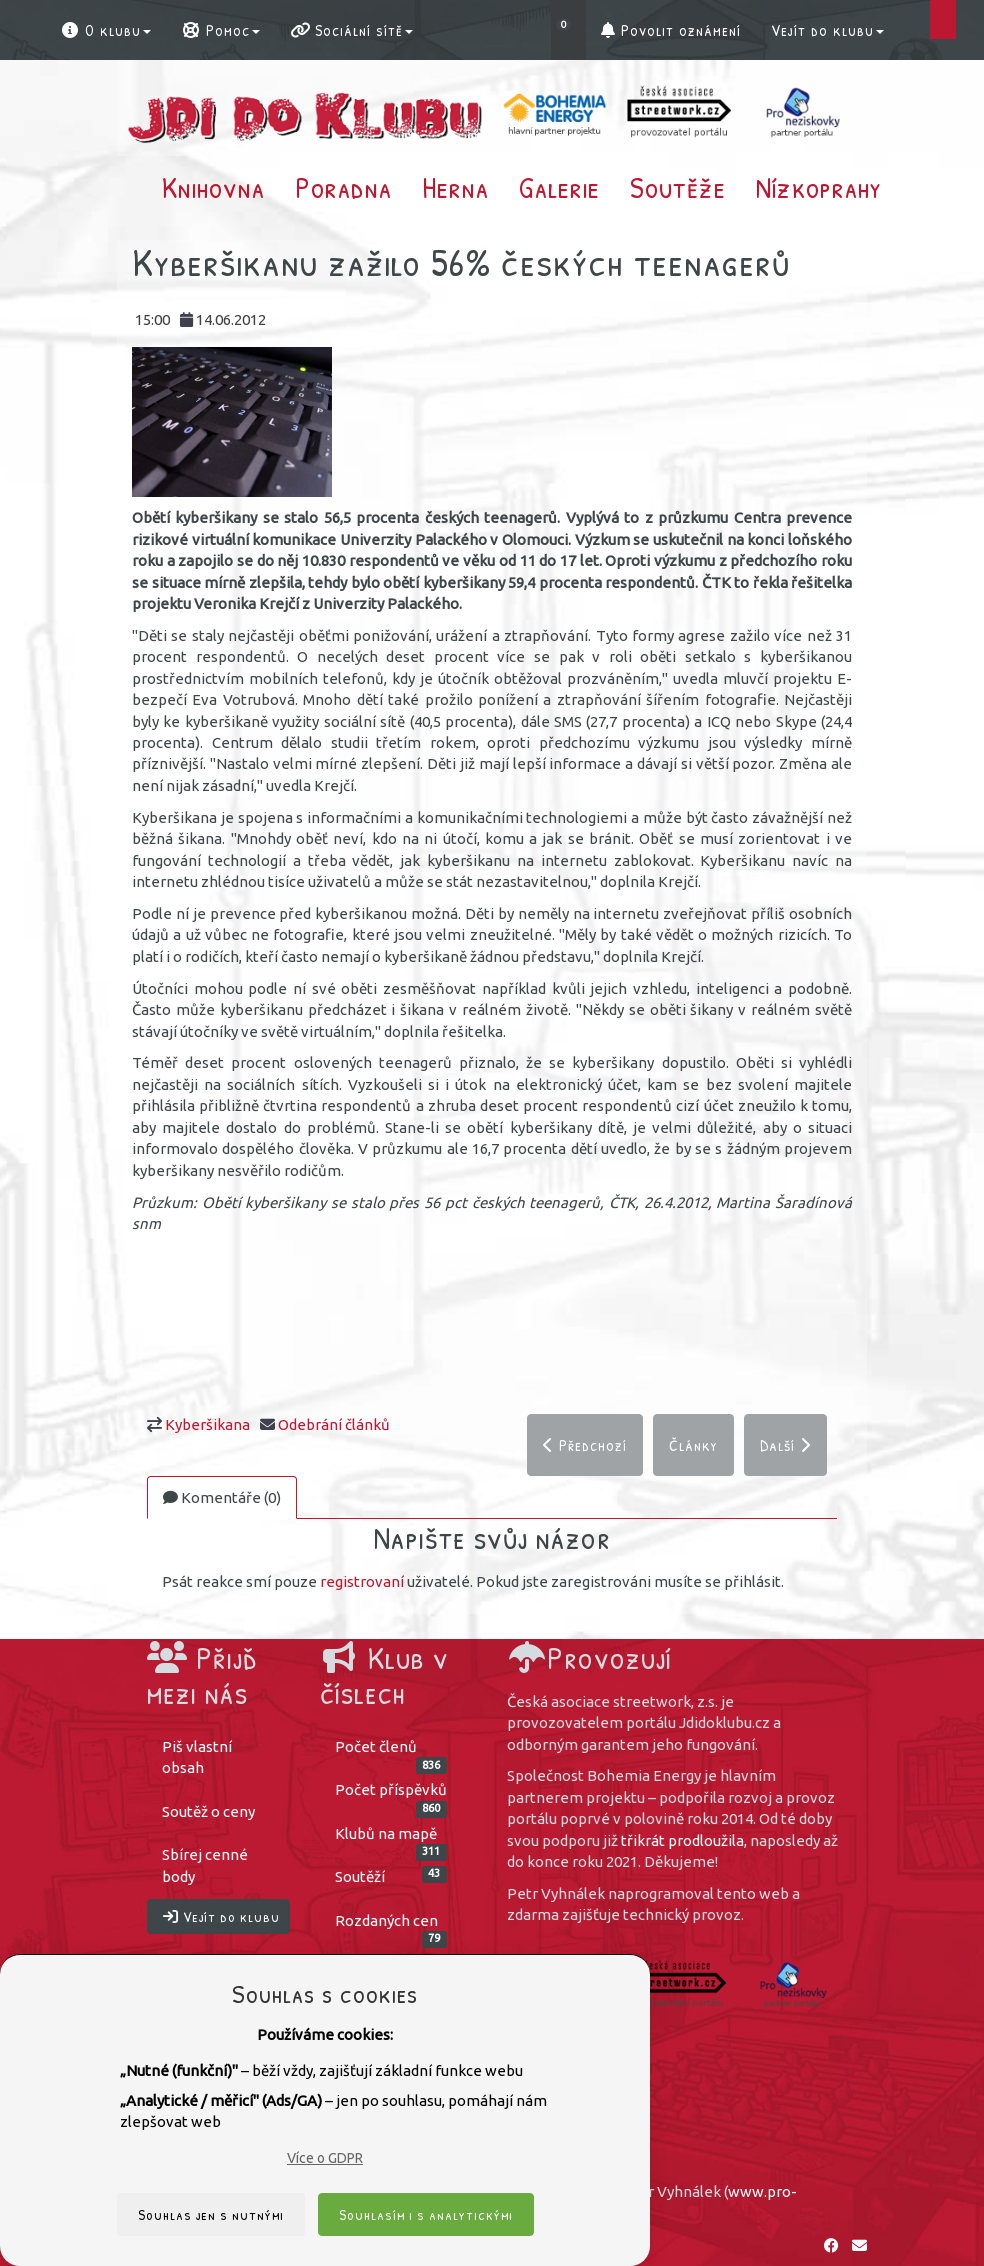  What do you see at coordinates (391, 1876) in the screenshot?
I see `Soutěží` at bounding box center [391, 1876].